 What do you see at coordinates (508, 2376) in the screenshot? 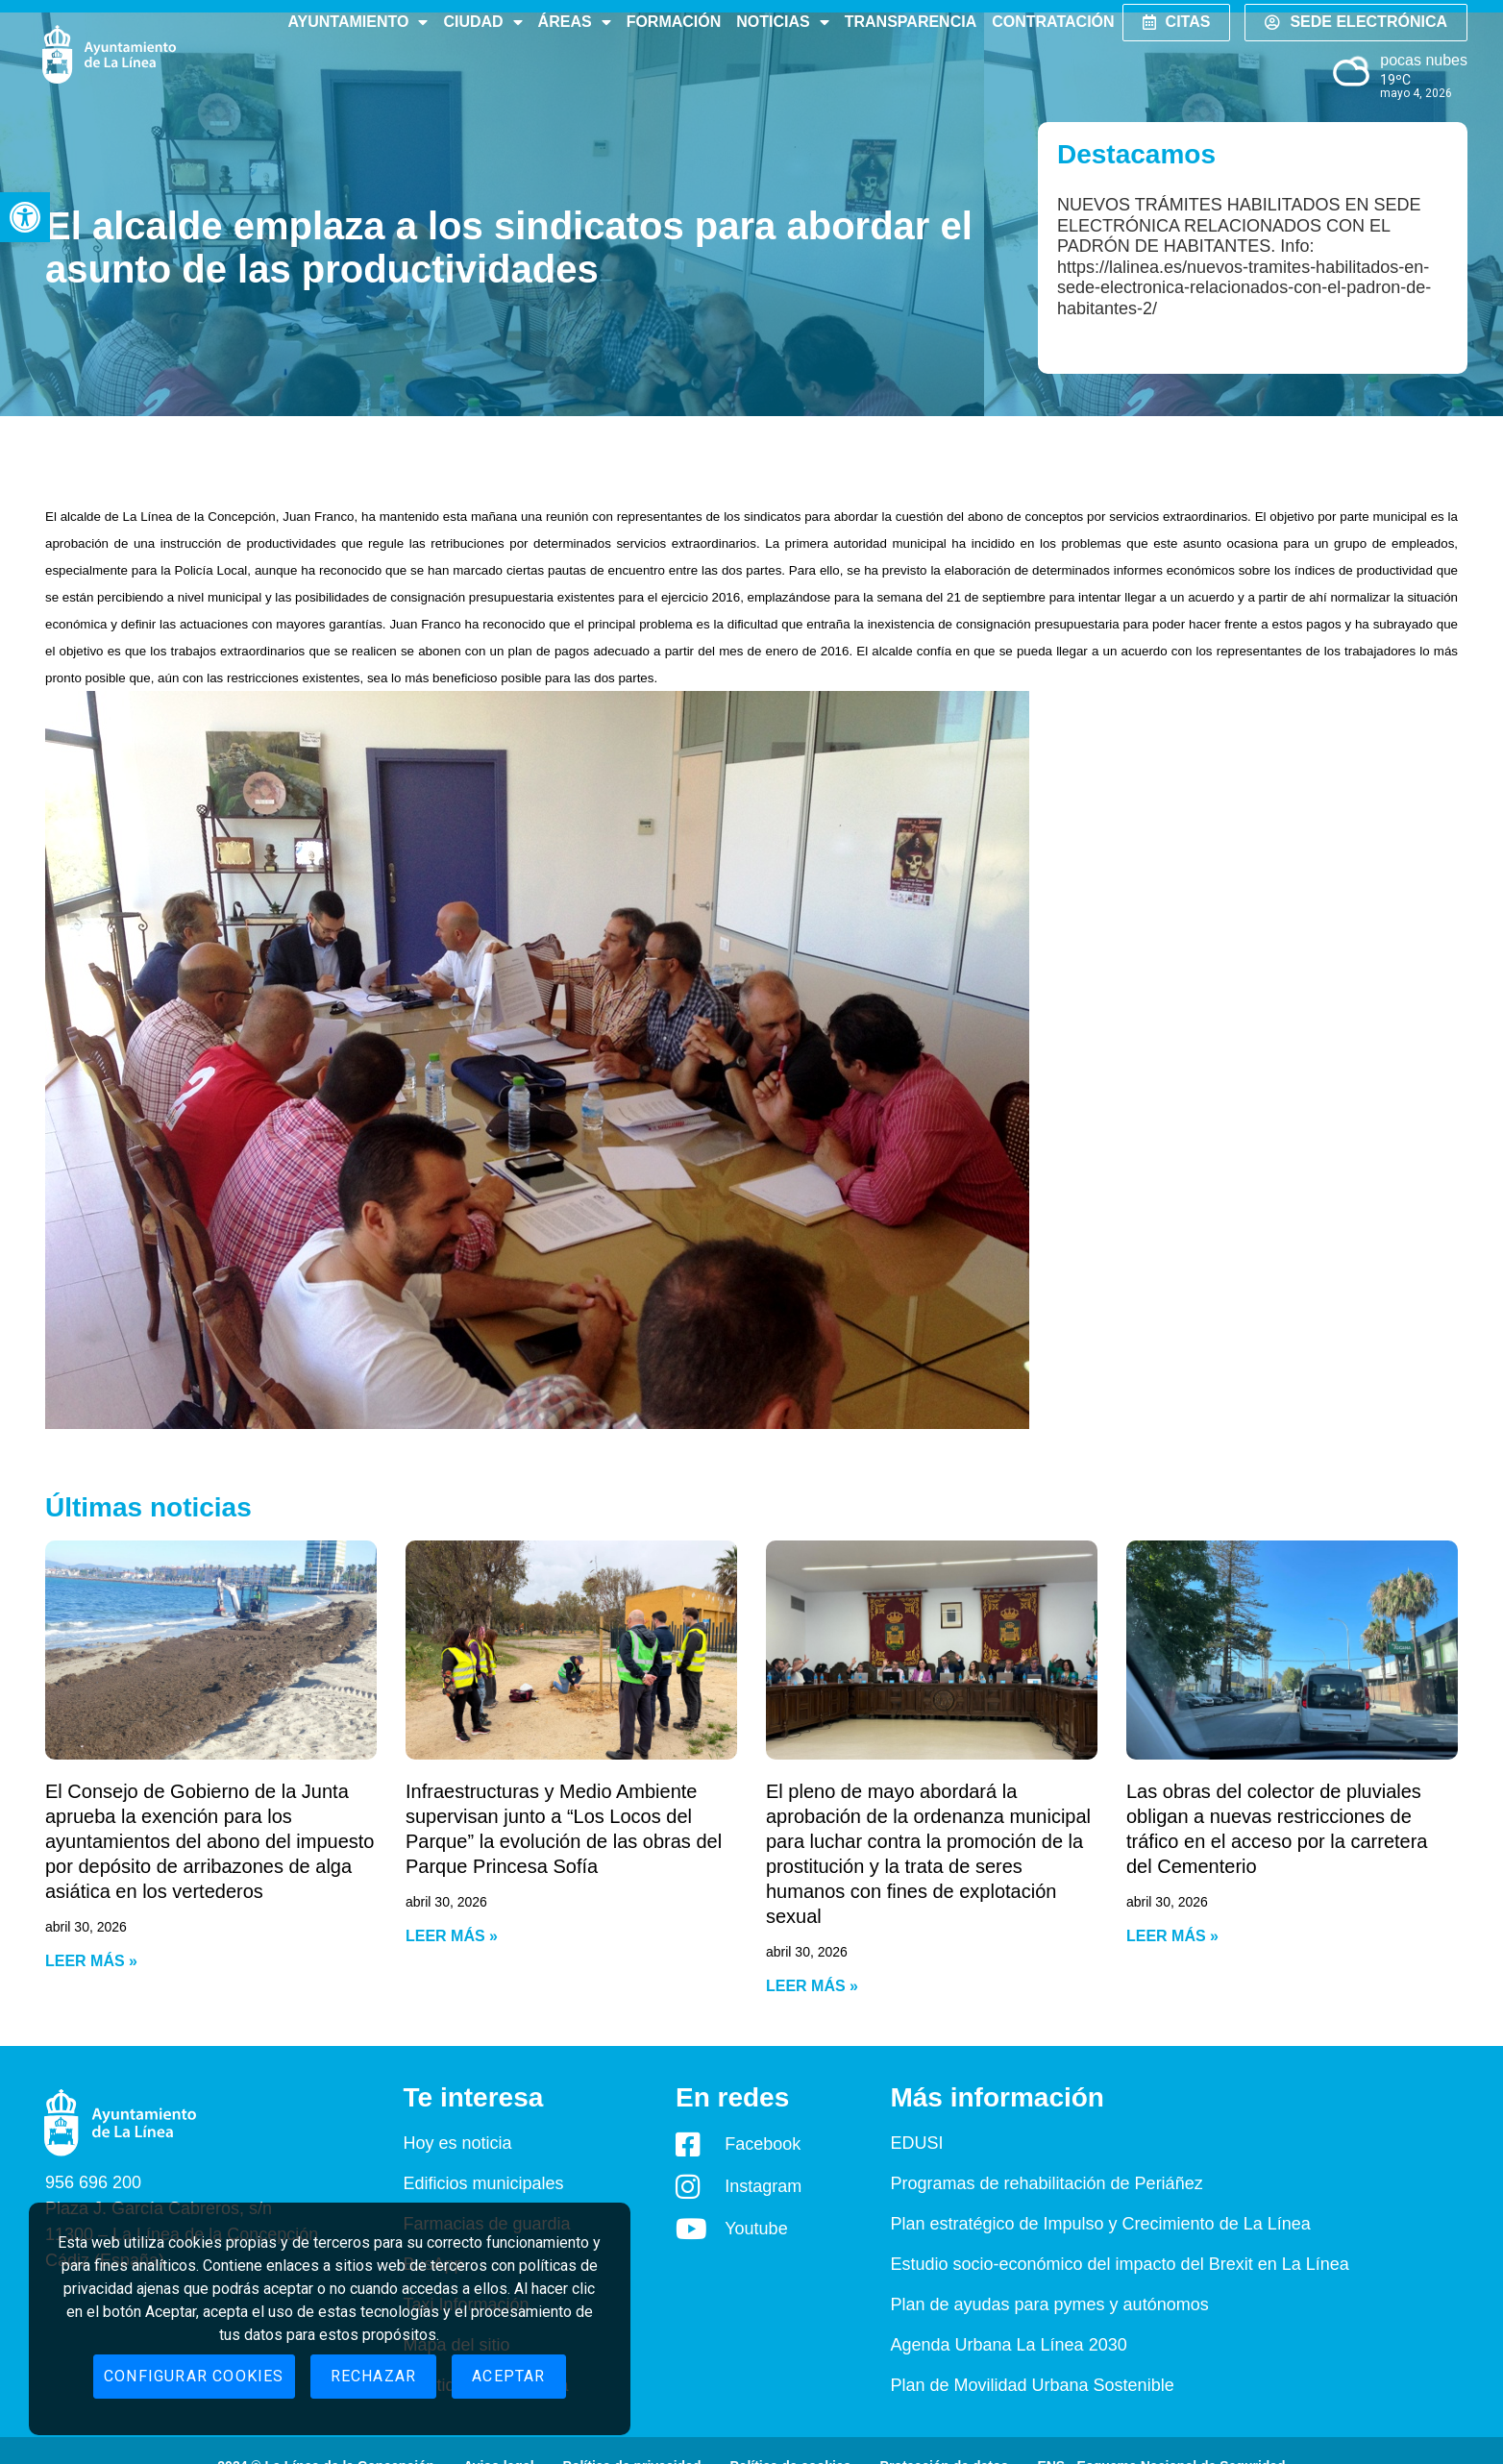
I see `Aceptar` at bounding box center [508, 2376].